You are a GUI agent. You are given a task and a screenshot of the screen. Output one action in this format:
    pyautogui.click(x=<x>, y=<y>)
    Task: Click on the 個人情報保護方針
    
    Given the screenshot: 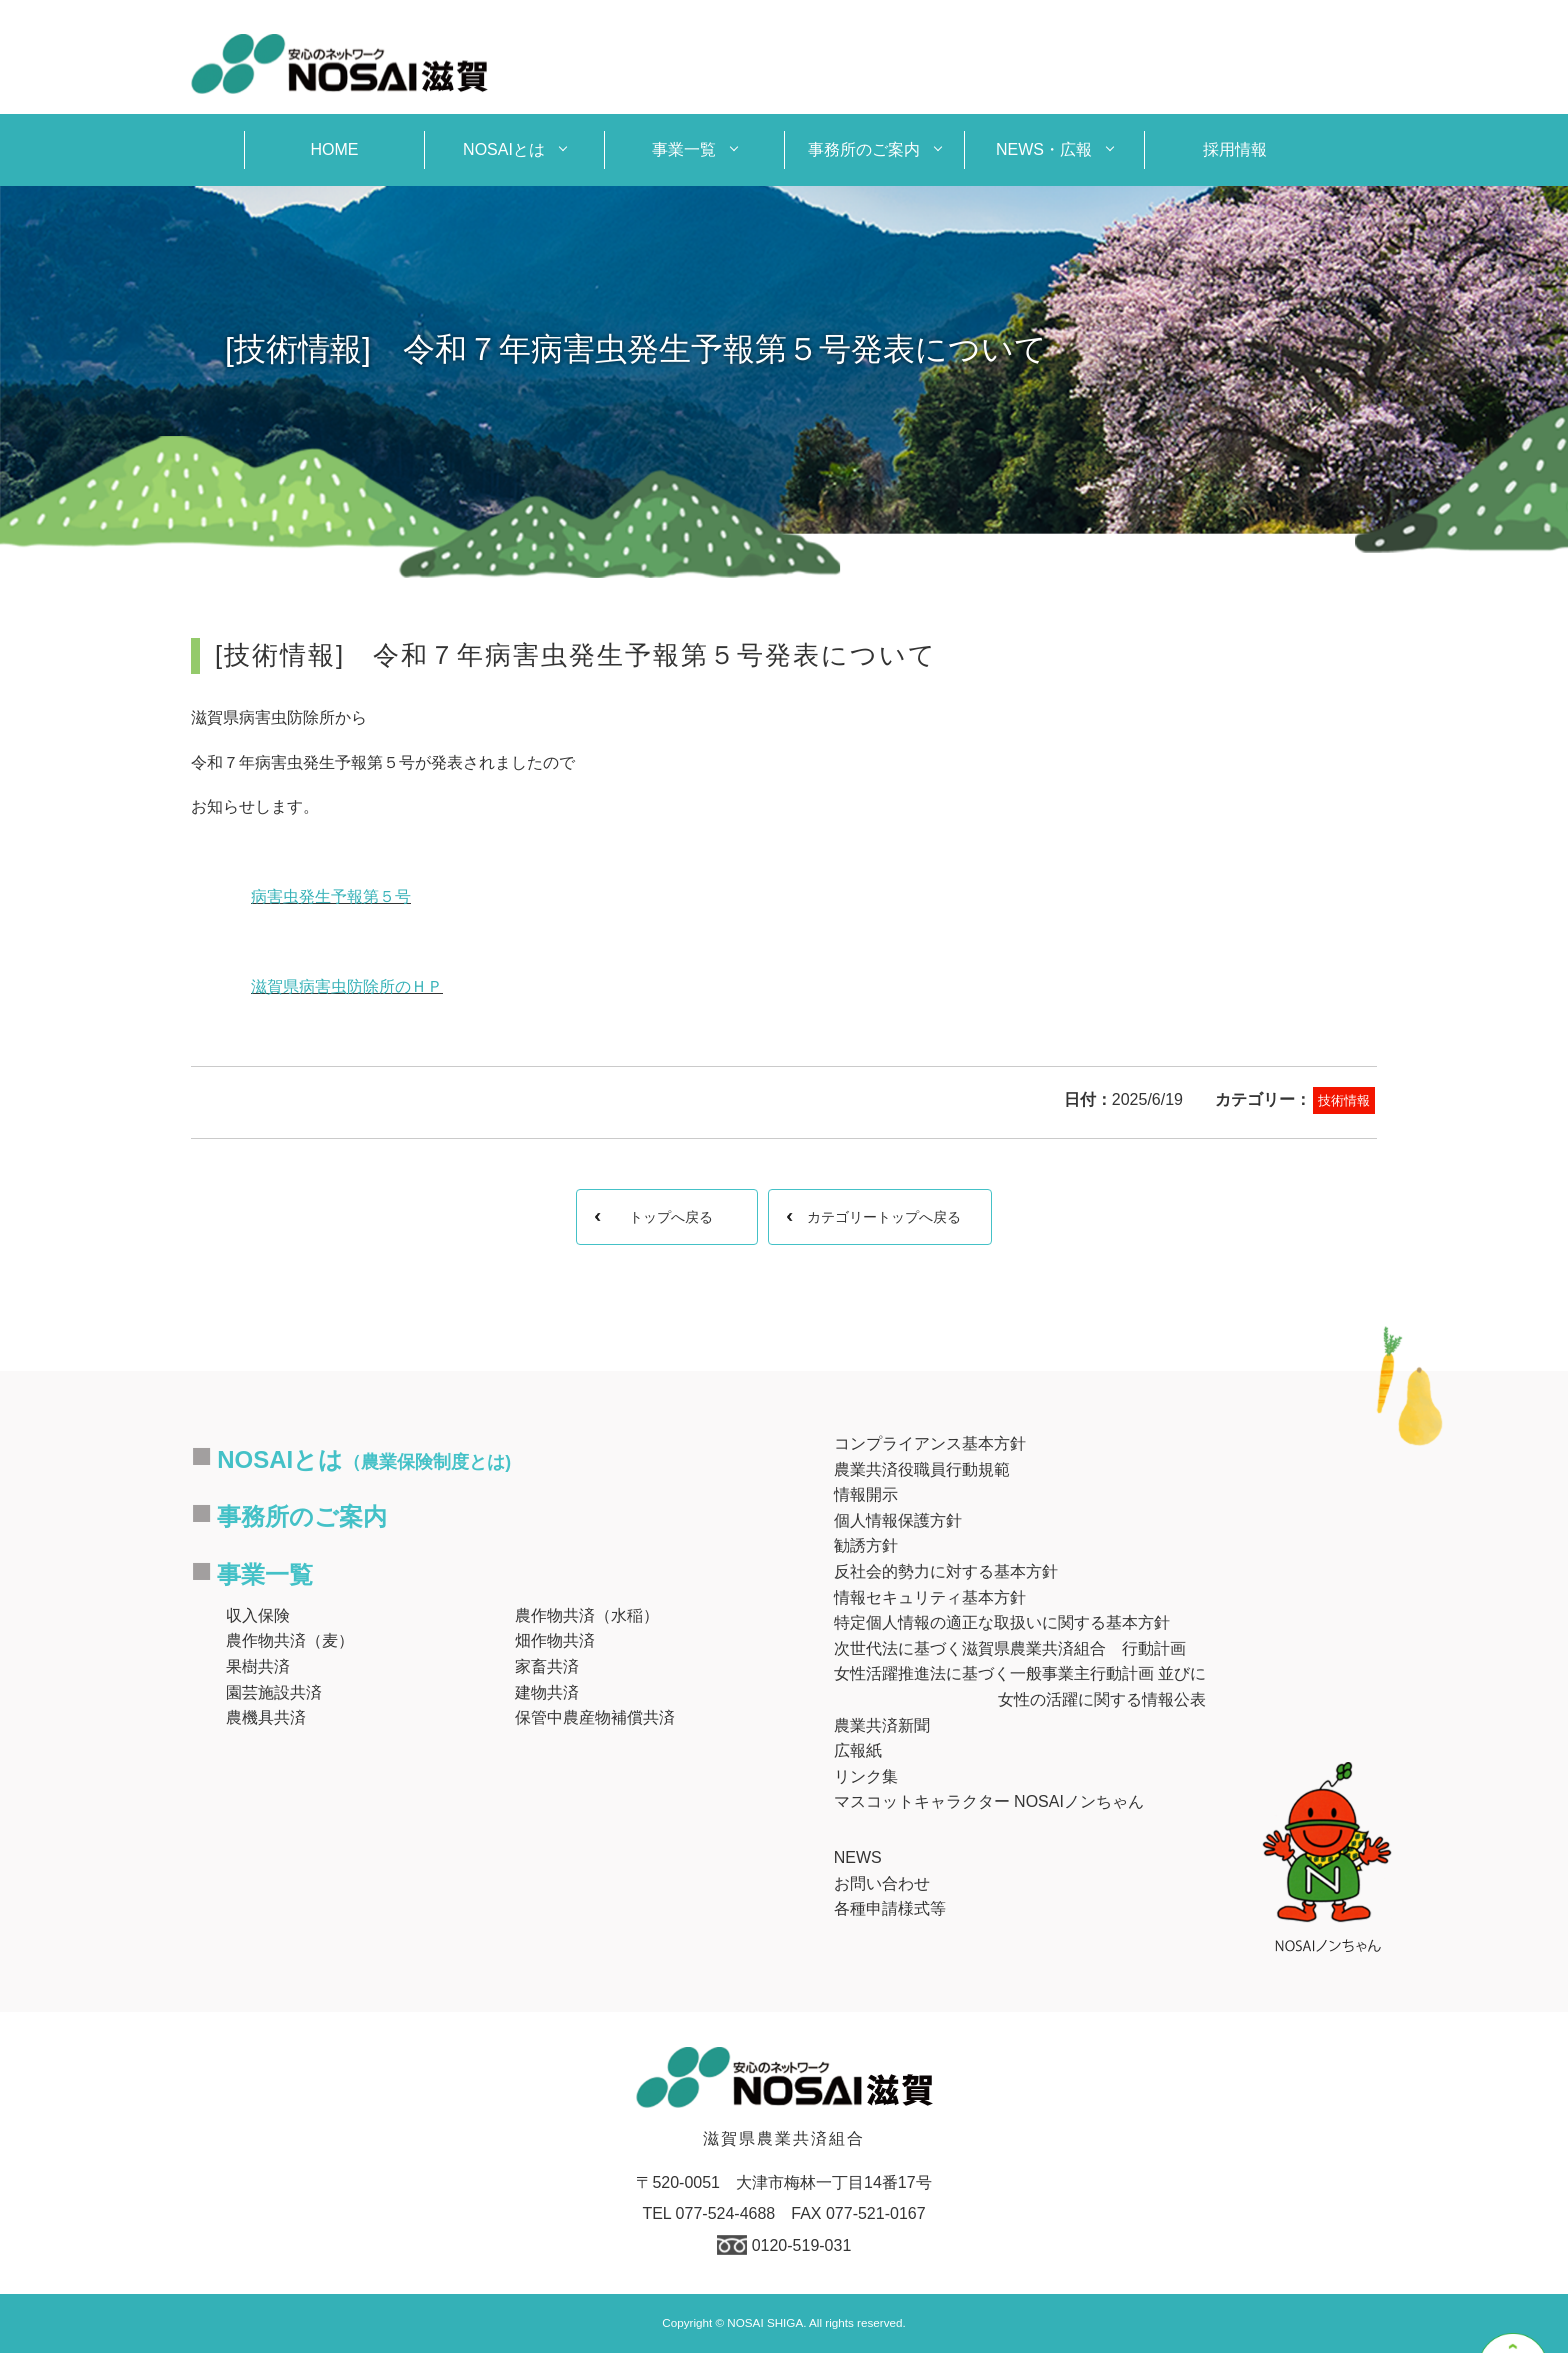 What is the action you would take?
    pyautogui.click(x=898, y=1520)
    